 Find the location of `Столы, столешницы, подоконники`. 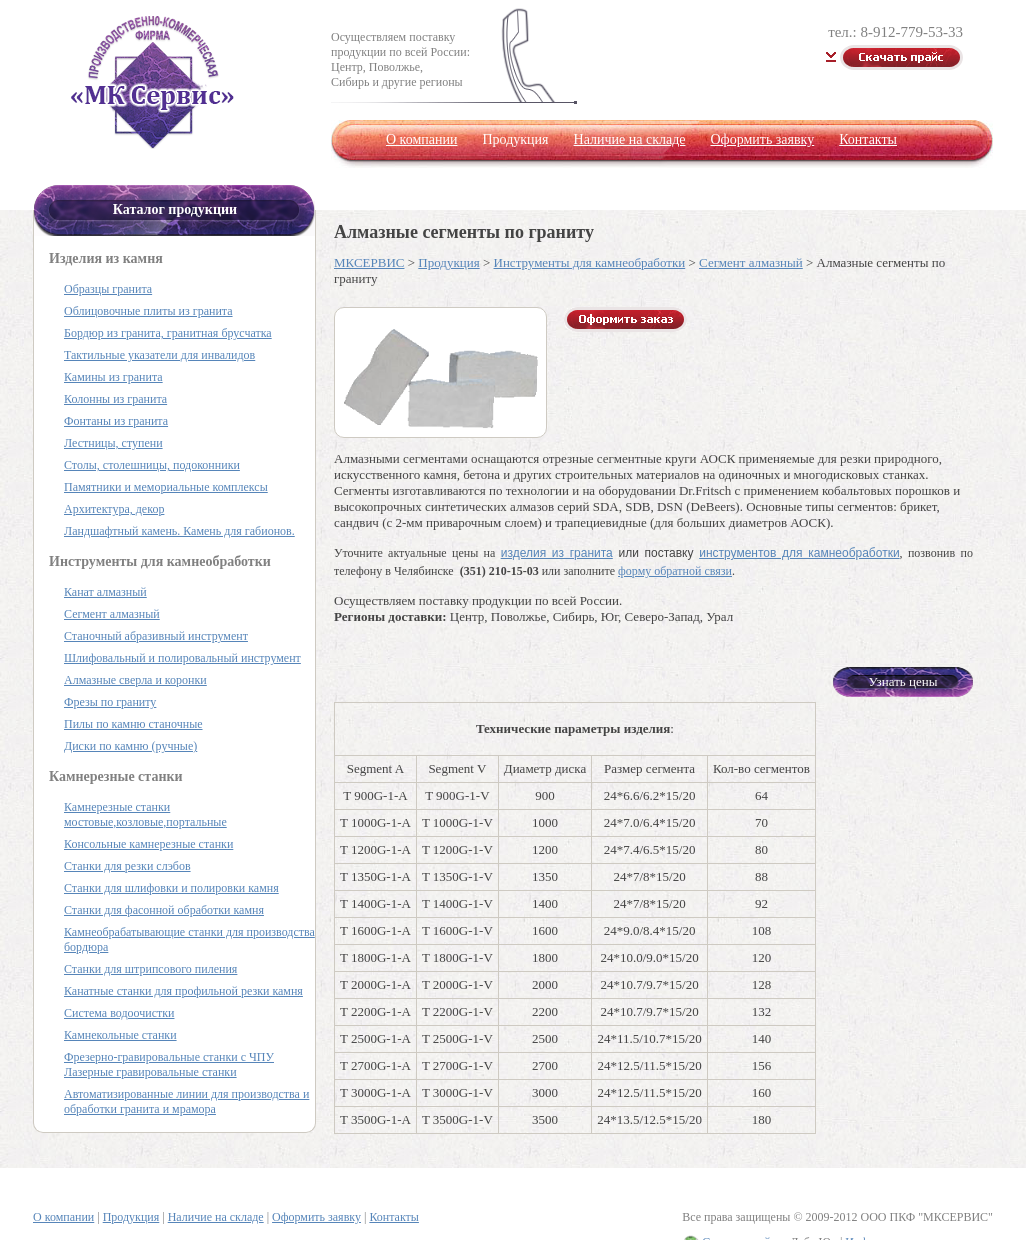

Столы, столешницы, подоконники is located at coordinates (152, 465).